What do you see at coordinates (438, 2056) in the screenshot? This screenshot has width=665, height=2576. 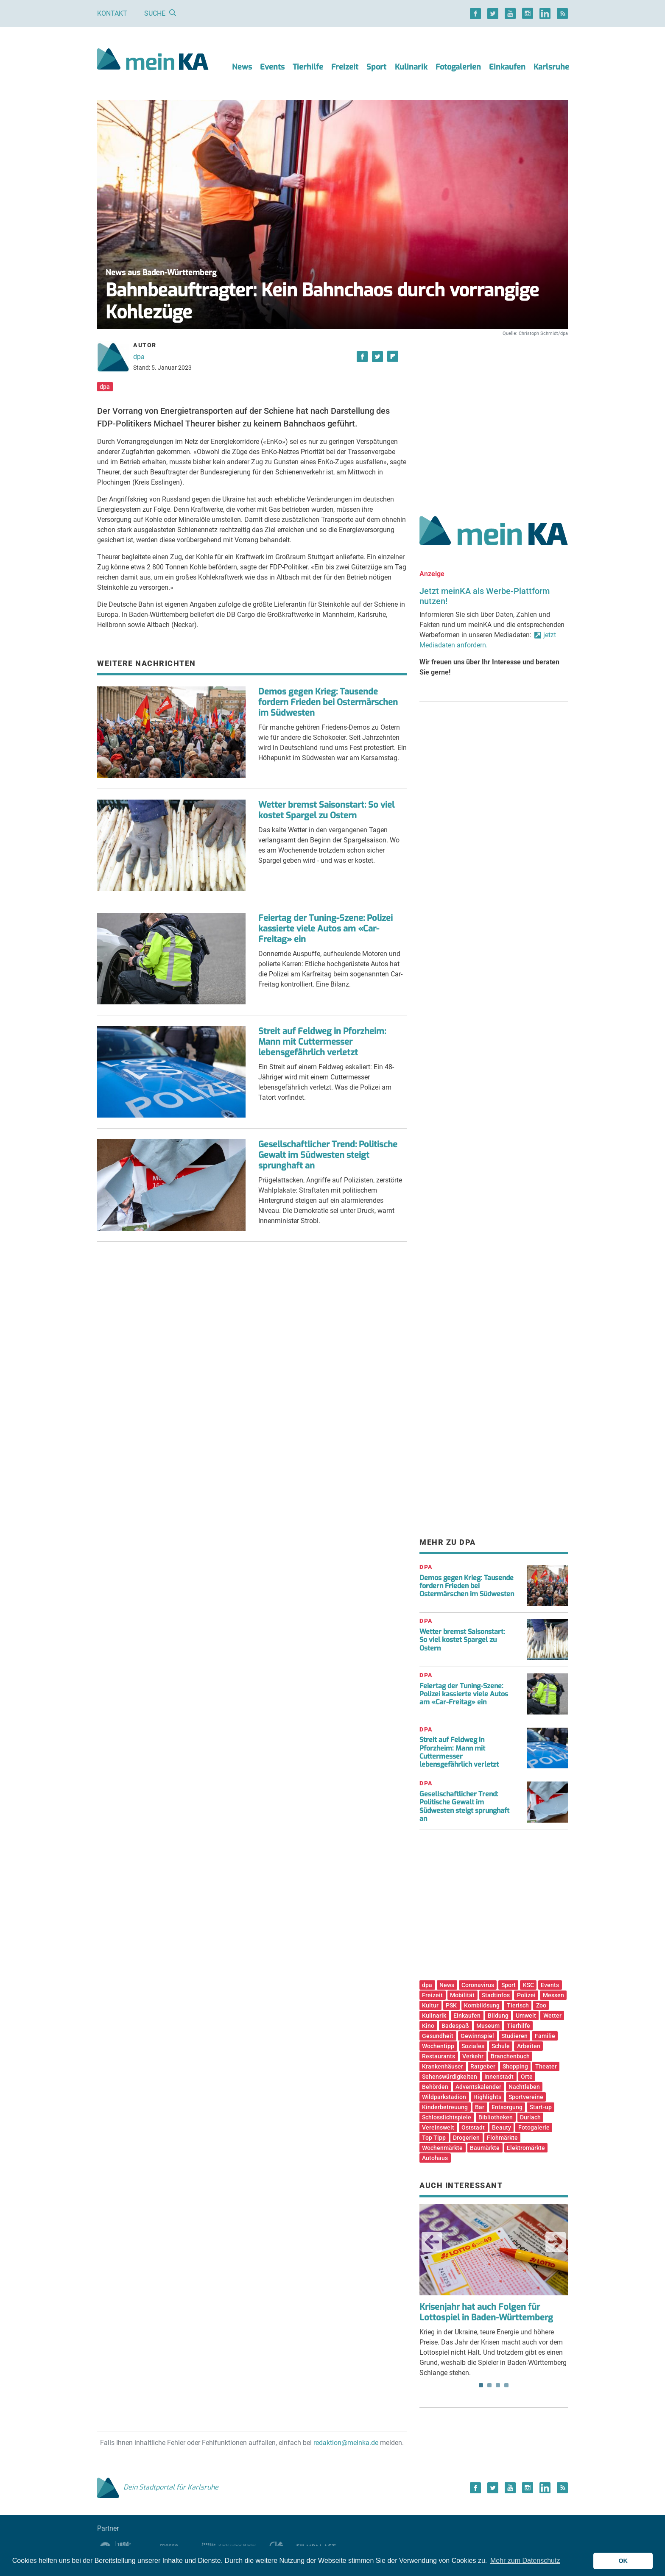 I see `Restaurants` at bounding box center [438, 2056].